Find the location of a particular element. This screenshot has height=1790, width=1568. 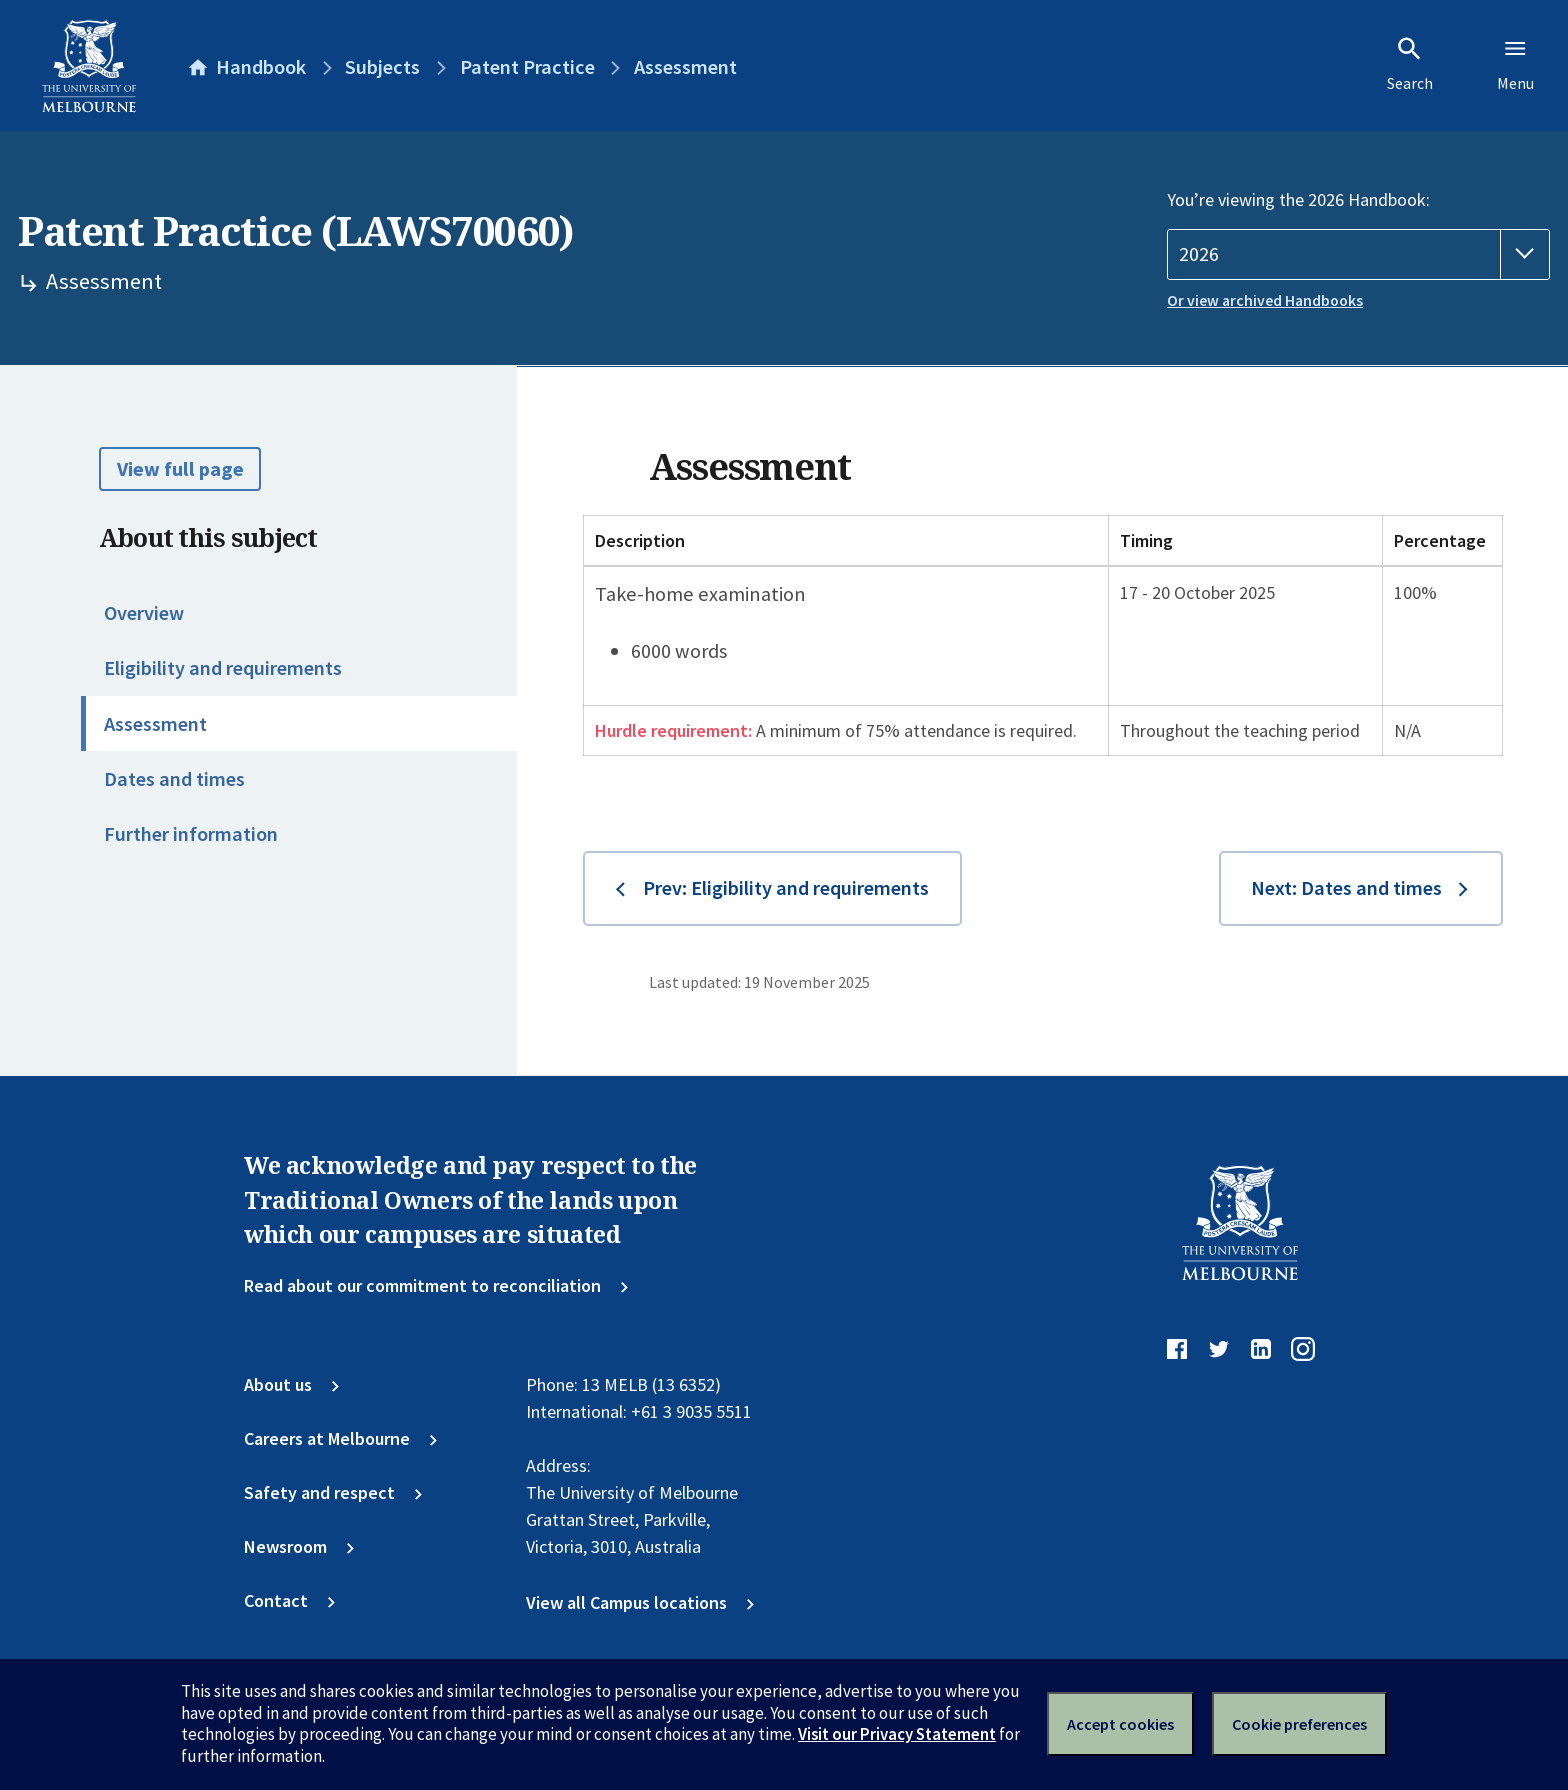

Cookie preferences [Set your cookie preferences] is located at coordinates (1299, 1724).